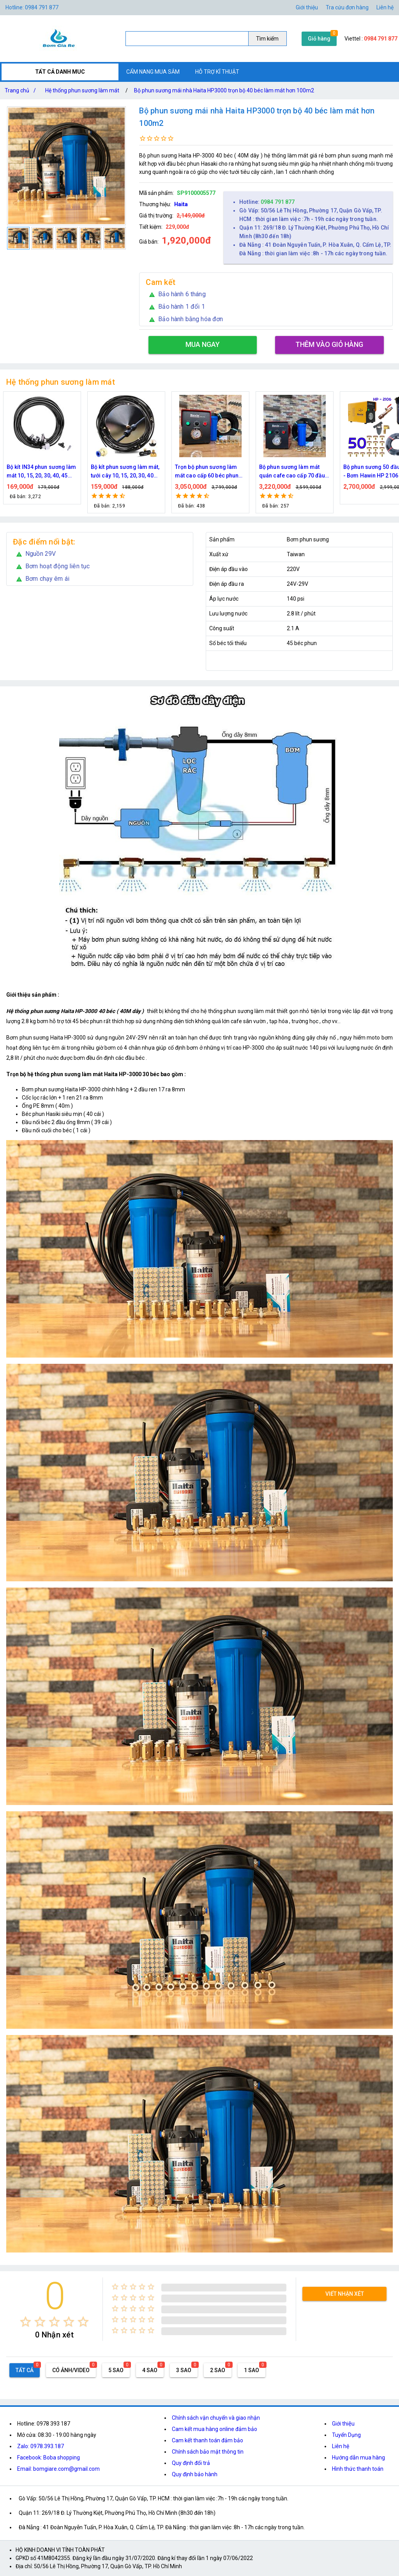 The image size is (399, 2576). I want to click on Chính sách bảo mật thông tin, so click(208, 2452).